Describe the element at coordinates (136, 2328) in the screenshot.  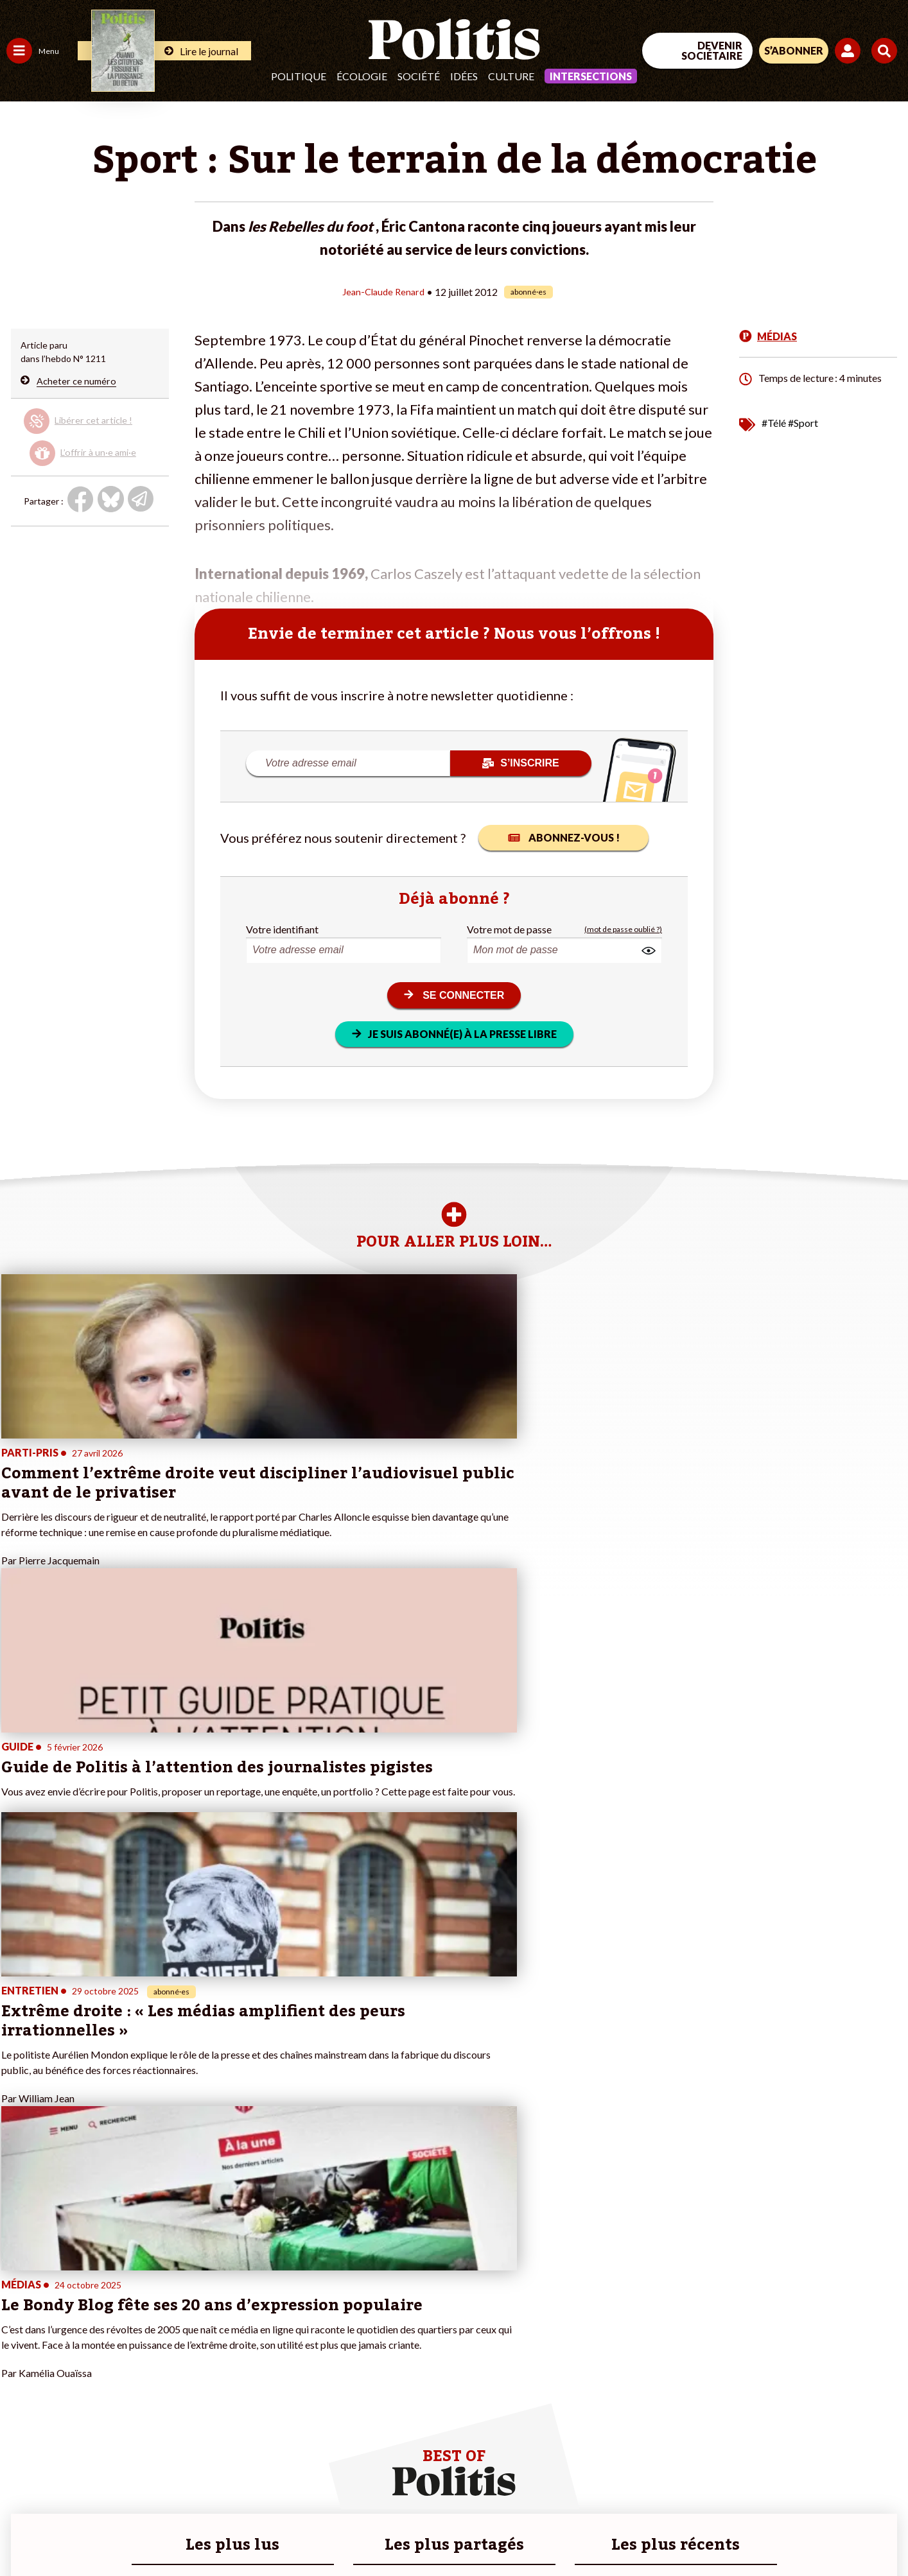
I see `Je fais un don` at that location.